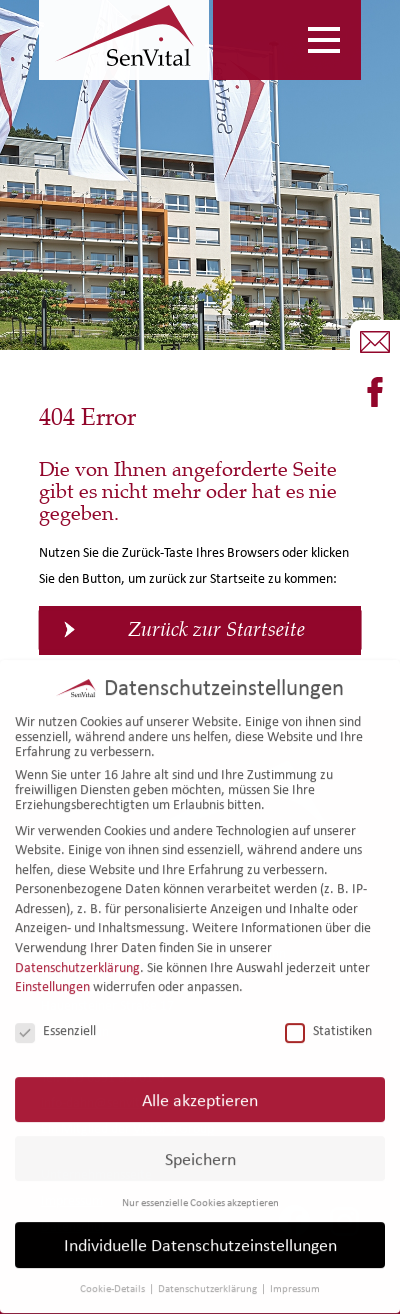 The image size is (400, 1314). Describe the element at coordinates (200, 1194) in the screenshot. I see `Nur essenzielle Cookies akzeptieren [button]` at that location.